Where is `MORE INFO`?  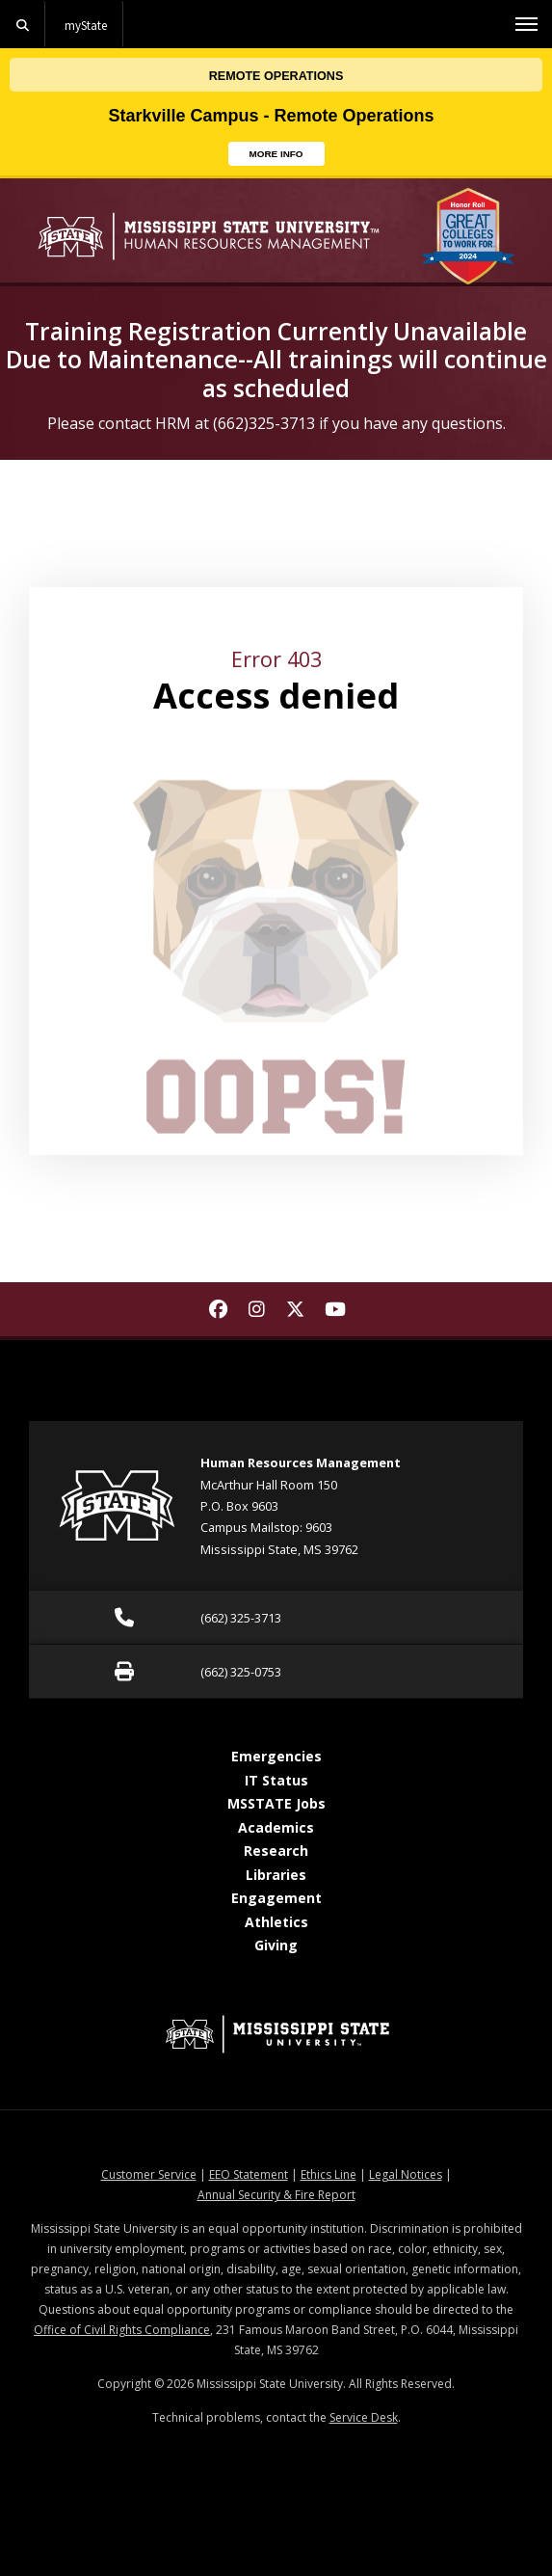
MORE INFO is located at coordinates (287, 152).